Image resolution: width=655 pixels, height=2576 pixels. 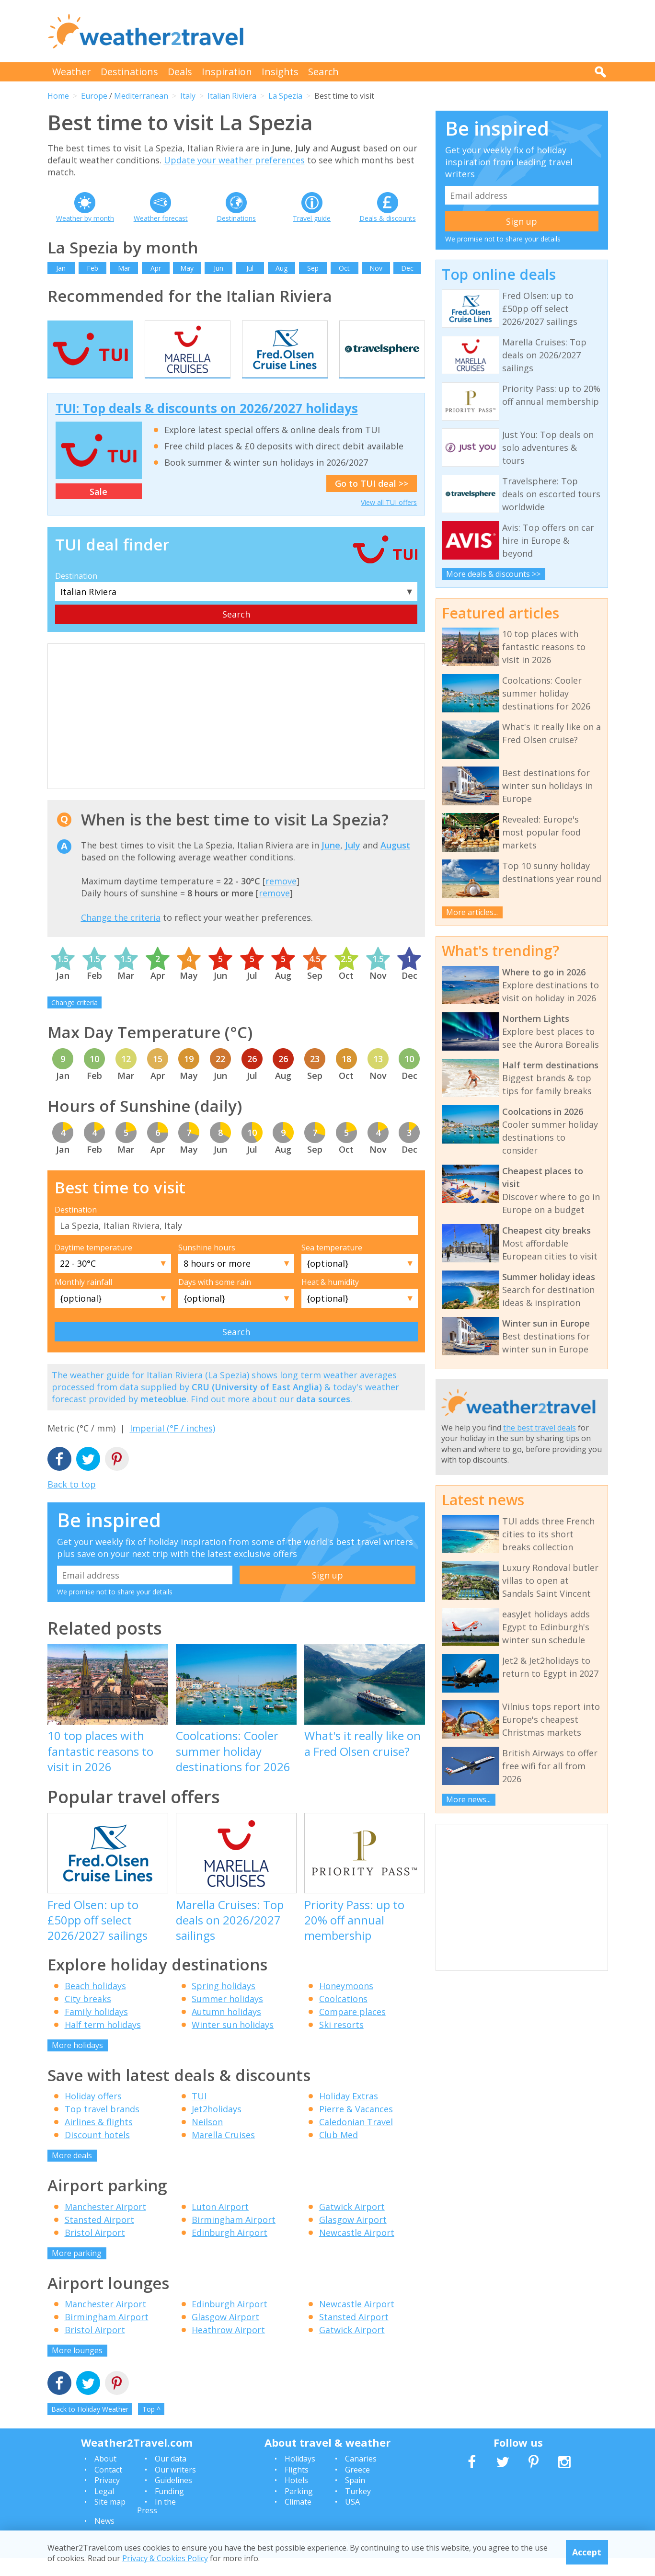 What do you see at coordinates (170, 2477) in the screenshot?
I see `Our data` at bounding box center [170, 2477].